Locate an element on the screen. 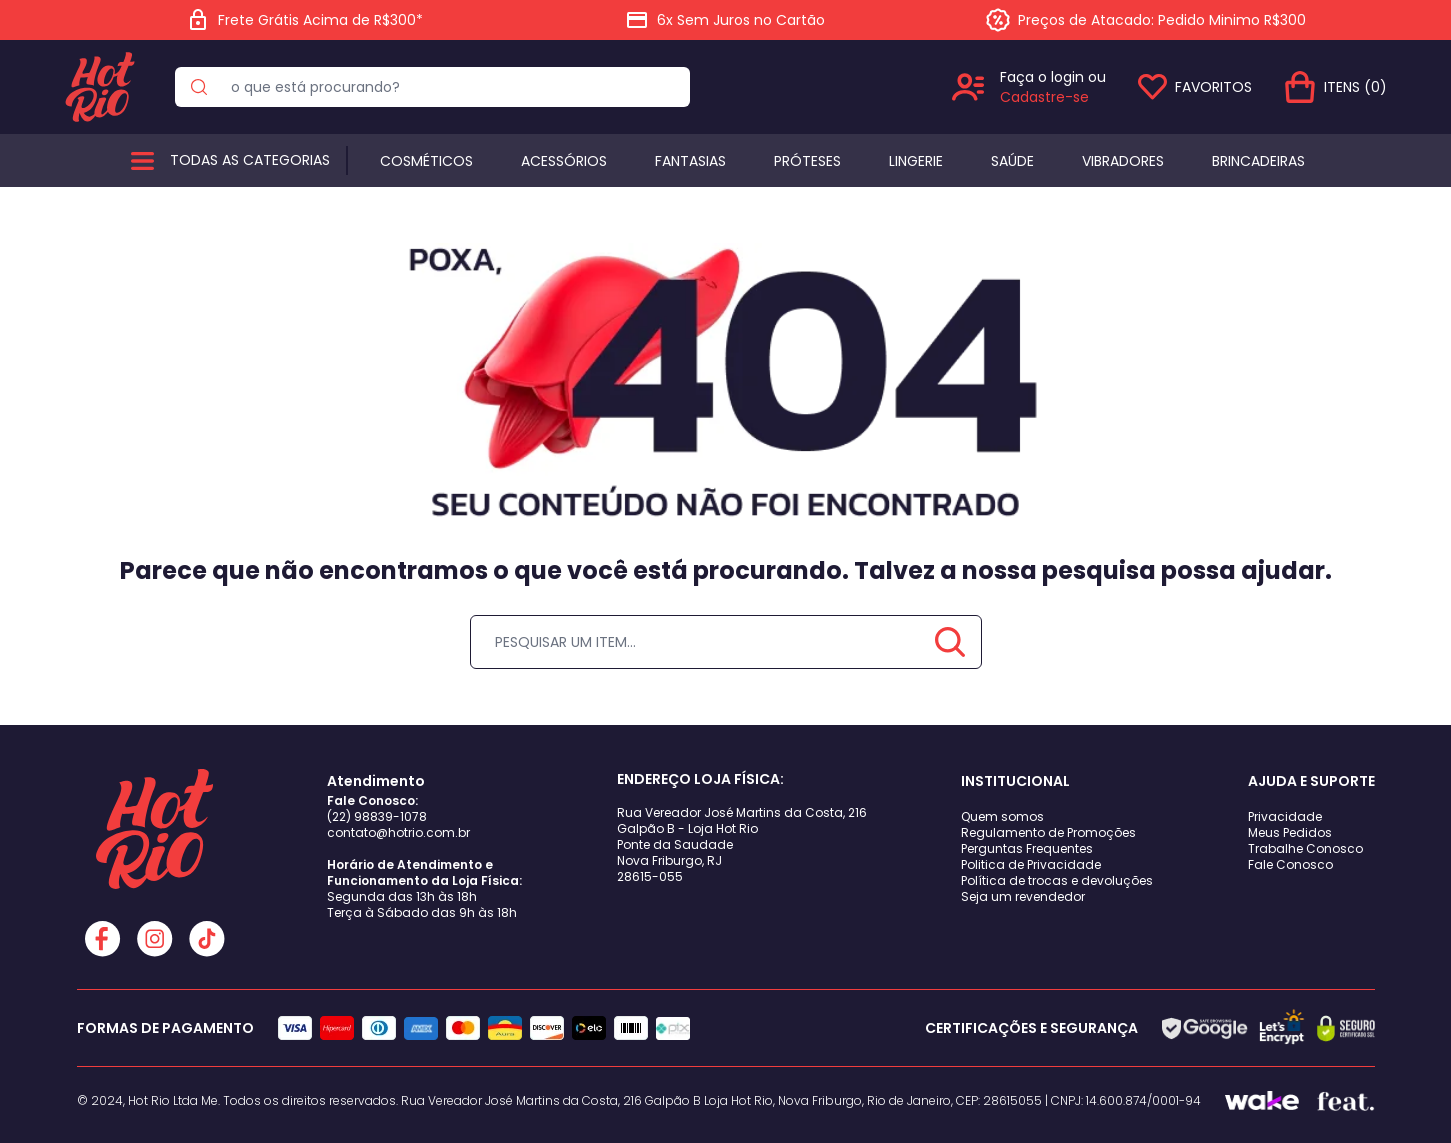  Saúde is located at coordinates (1012, 161).